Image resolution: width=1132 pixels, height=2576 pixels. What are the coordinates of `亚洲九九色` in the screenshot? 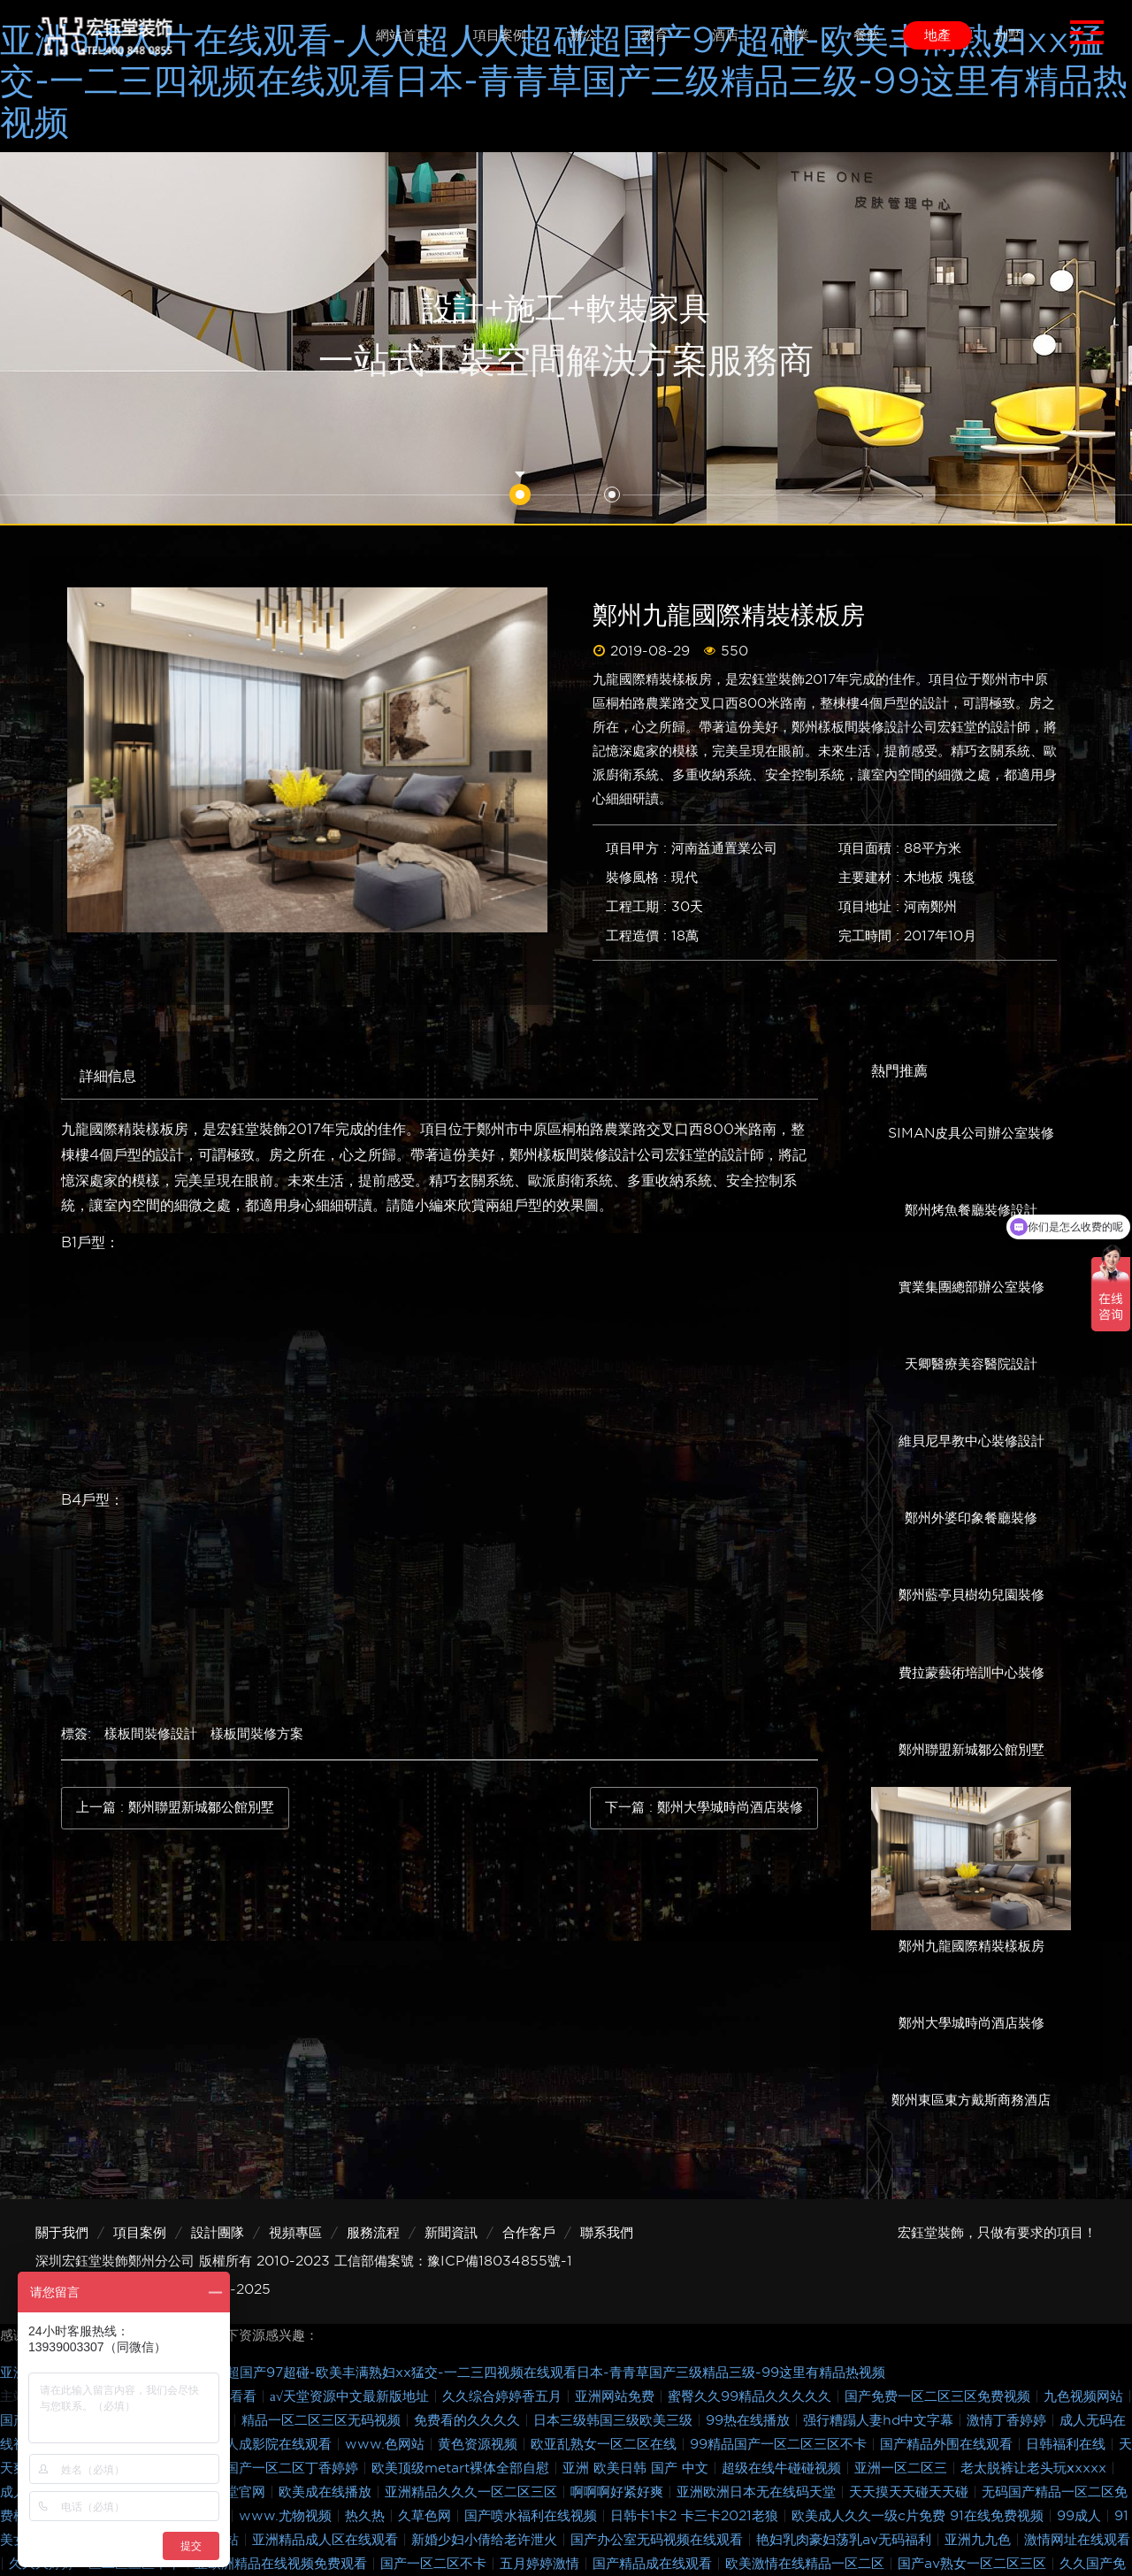 It's located at (980, 2540).